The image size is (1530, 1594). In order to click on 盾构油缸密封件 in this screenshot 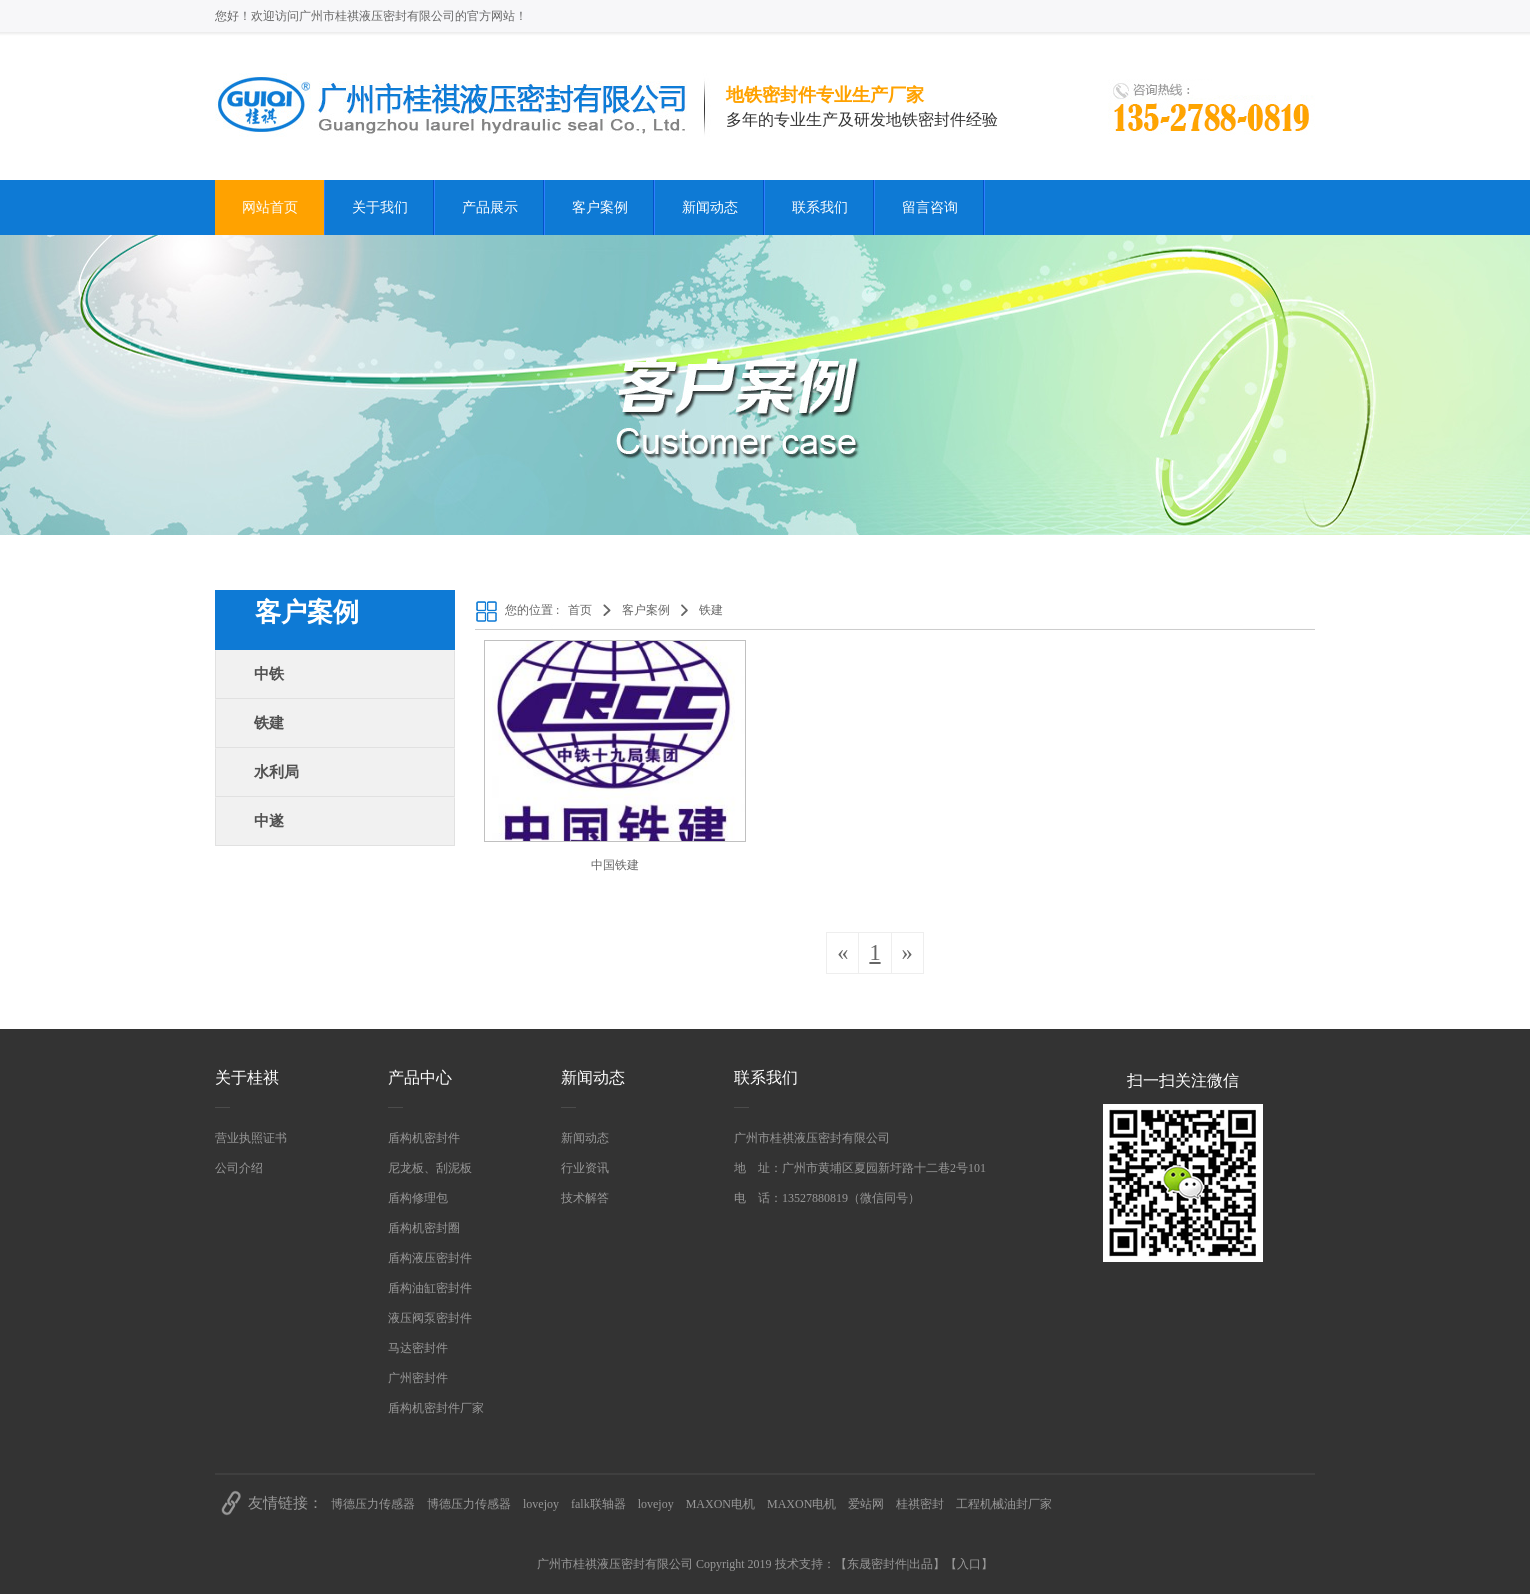, I will do `click(430, 1288)`.